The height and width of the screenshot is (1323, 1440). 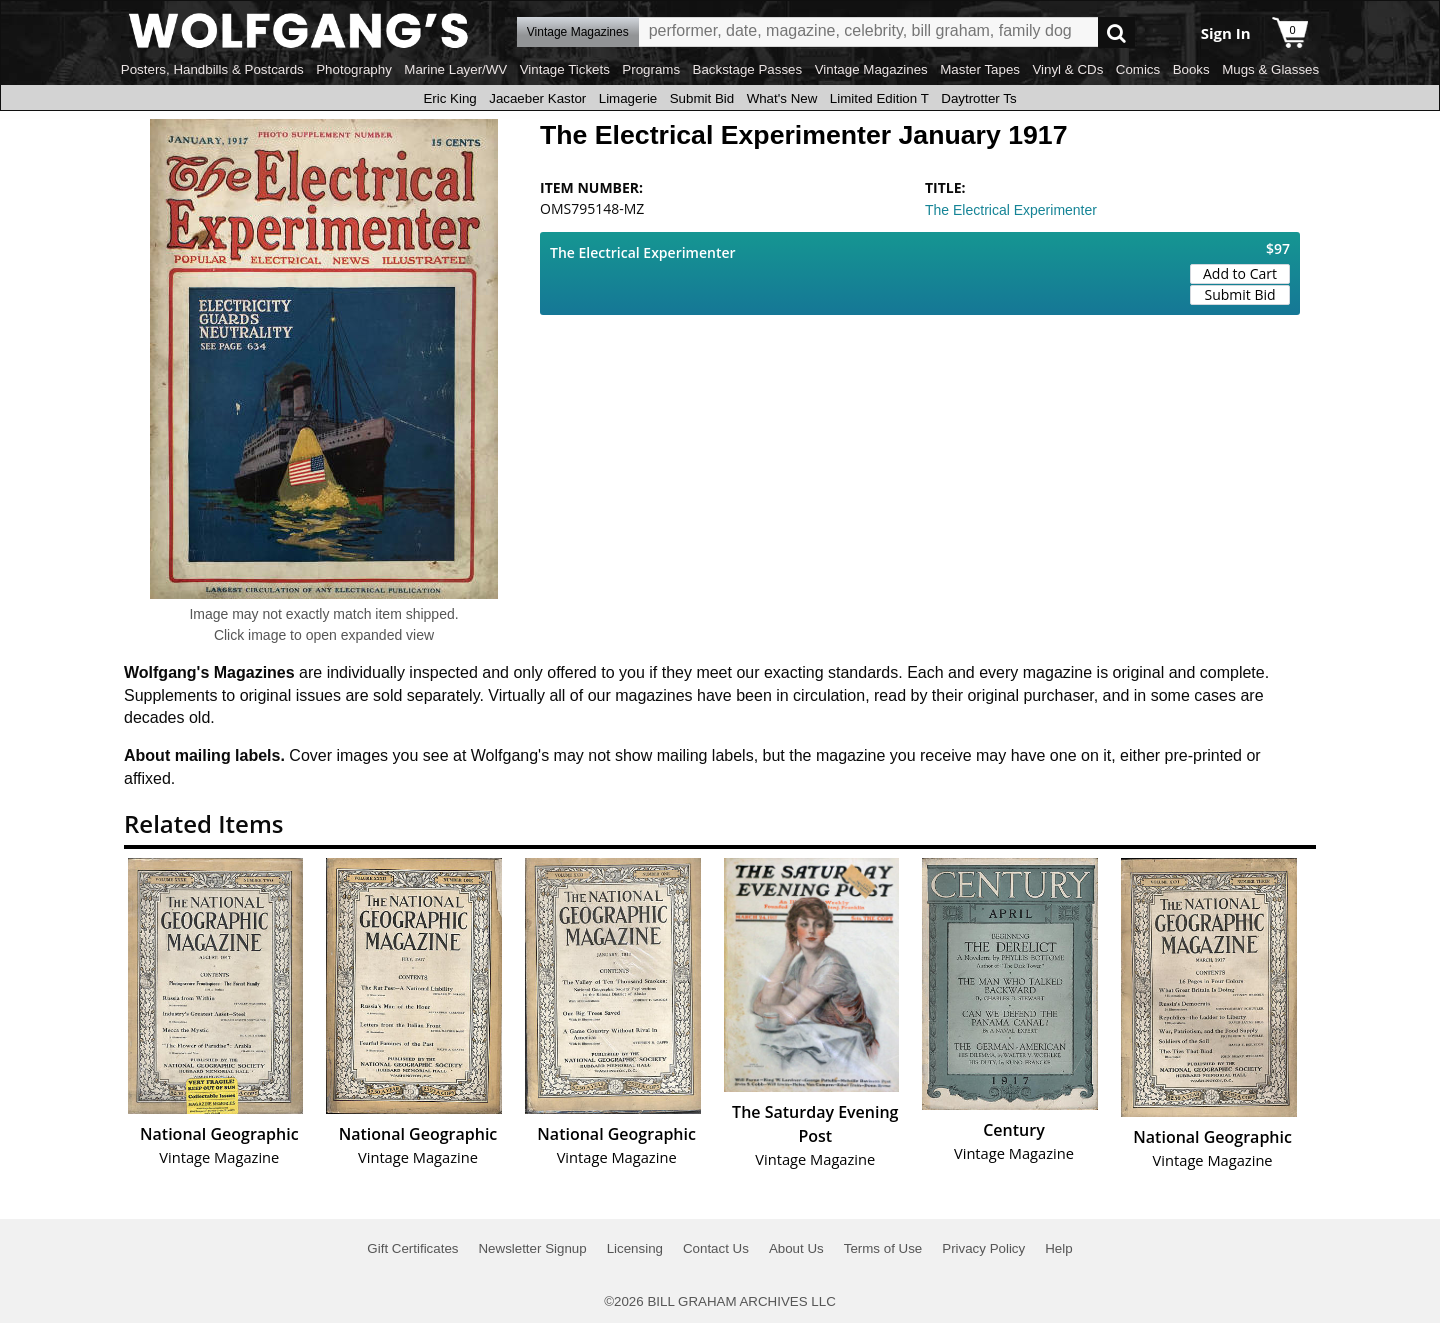 I want to click on Newsletter Signup, so click(x=532, y=1248).